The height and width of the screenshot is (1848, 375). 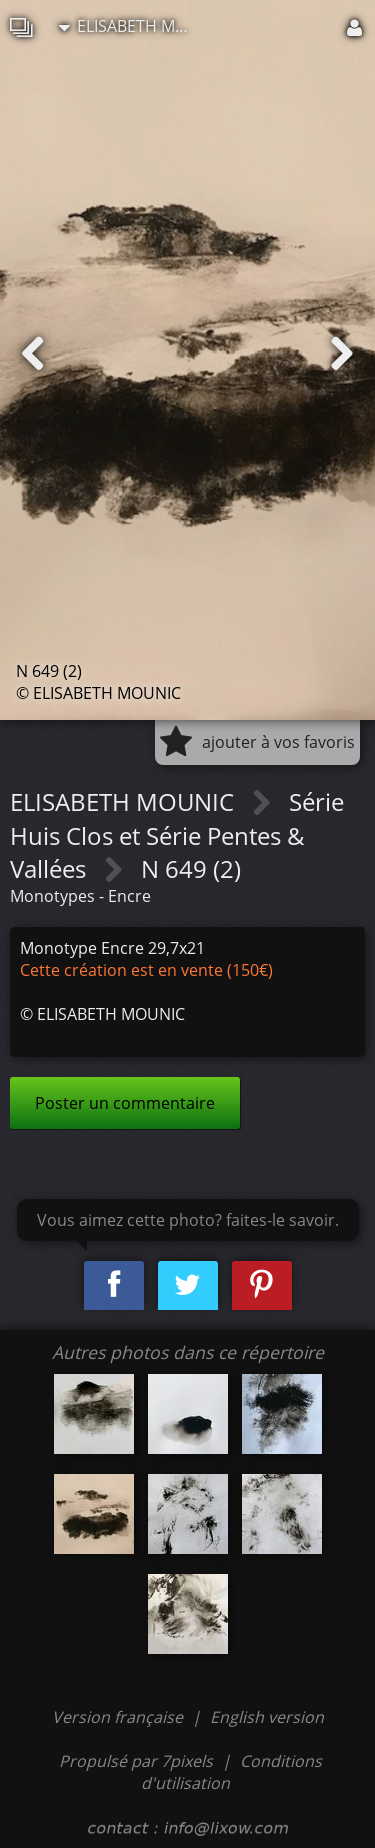 What do you see at coordinates (129, 26) in the screenshot?
I see `ELISABETH MOUNIC` at bounding box center [129, 26].